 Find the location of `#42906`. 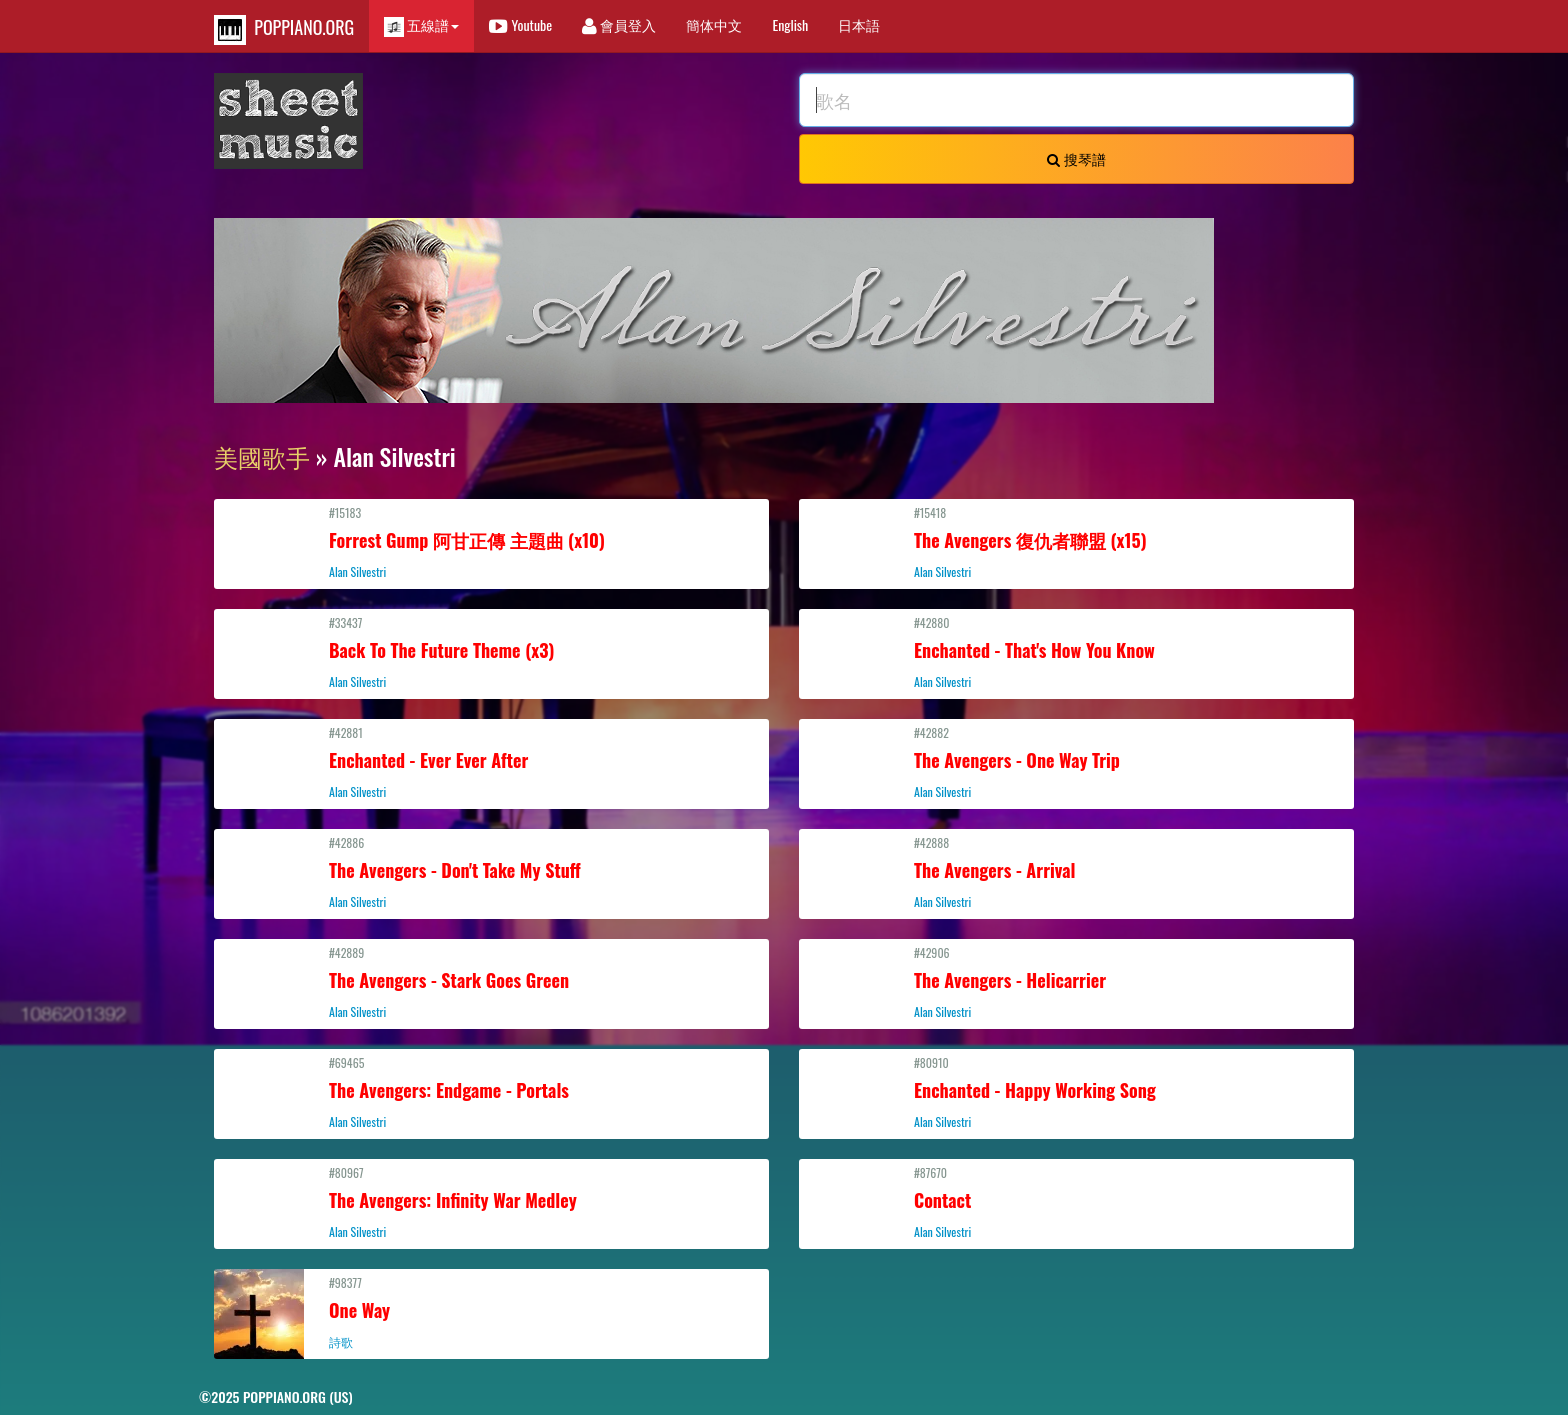

#42906 is located at coordinates (1076, 982).